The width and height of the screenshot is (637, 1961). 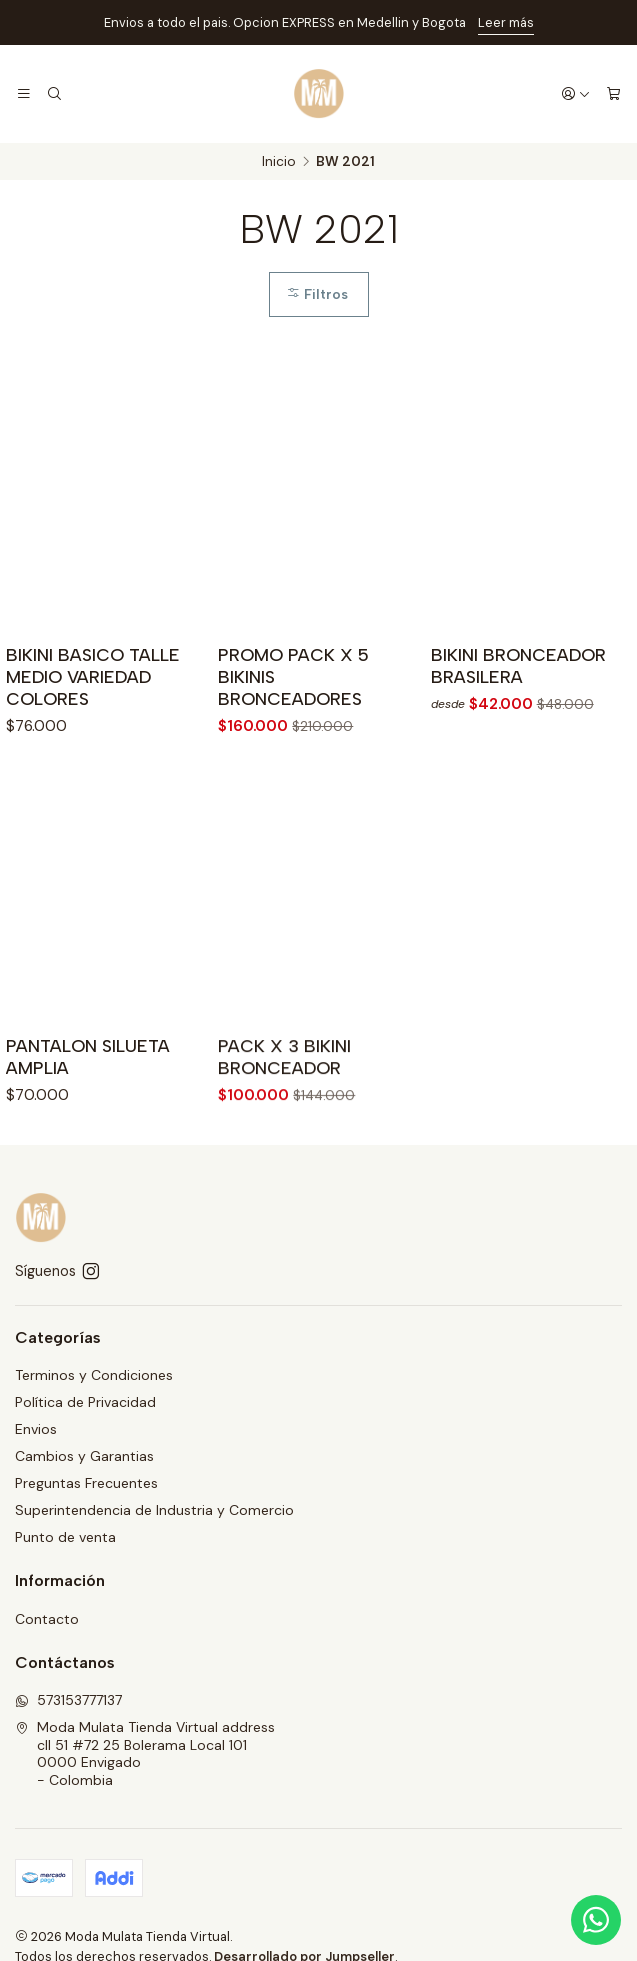 What do you see at coordinates (506, 22) in the screenshot?
I see `Leer más` at bounding box center [506, 22].